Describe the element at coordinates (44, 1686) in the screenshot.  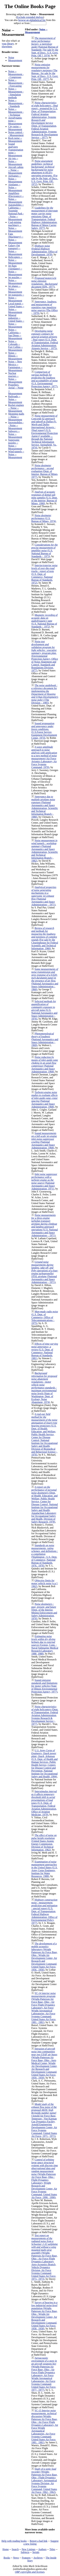
I see `(State of Illinois Environmental Protection Agency, 1977)` at that location.